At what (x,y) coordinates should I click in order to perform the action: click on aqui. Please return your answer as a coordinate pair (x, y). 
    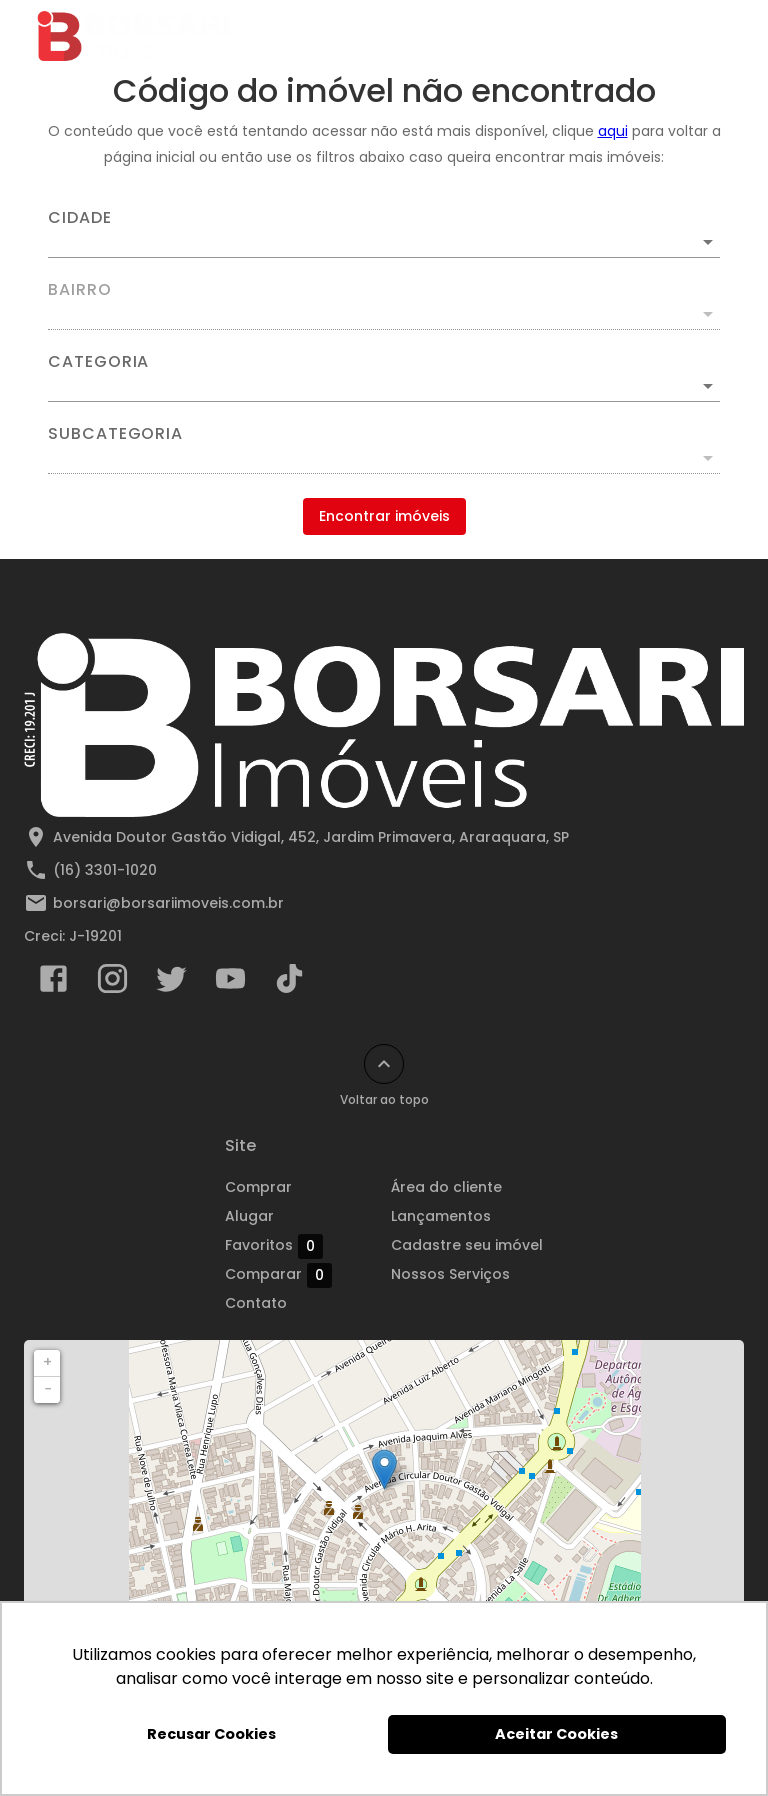
    Looking at the image, I should click on (613, 131).